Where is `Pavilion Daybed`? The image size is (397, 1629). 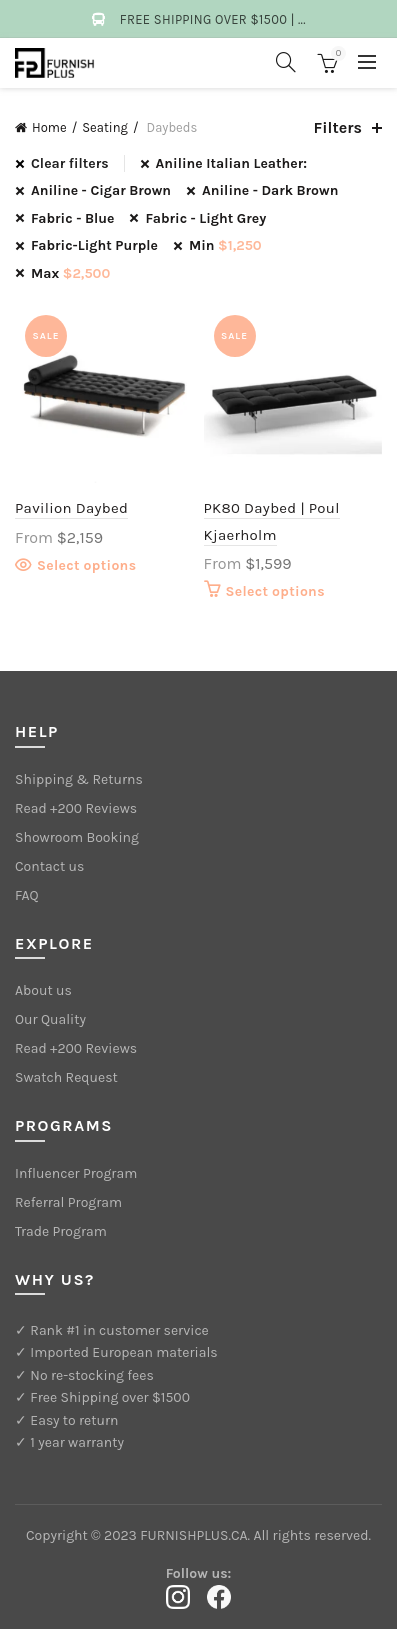
Pavilion Daybed is located at coordinates (71, 508).